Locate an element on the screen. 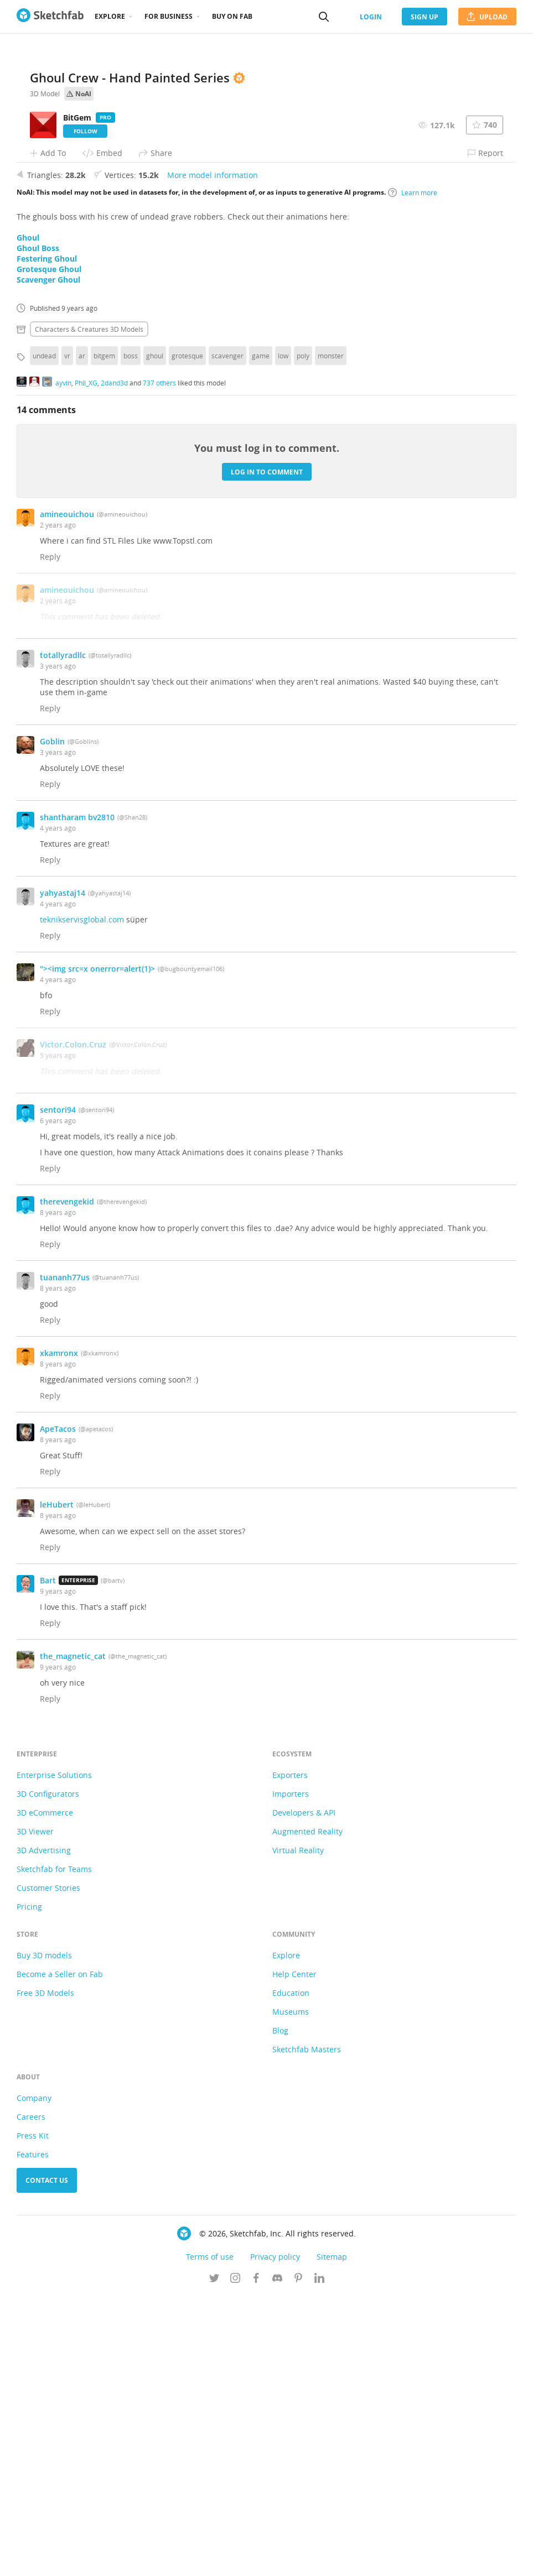 The height and width of the screenshot is (2576, 533). boss is located at coordinates (130, 635).